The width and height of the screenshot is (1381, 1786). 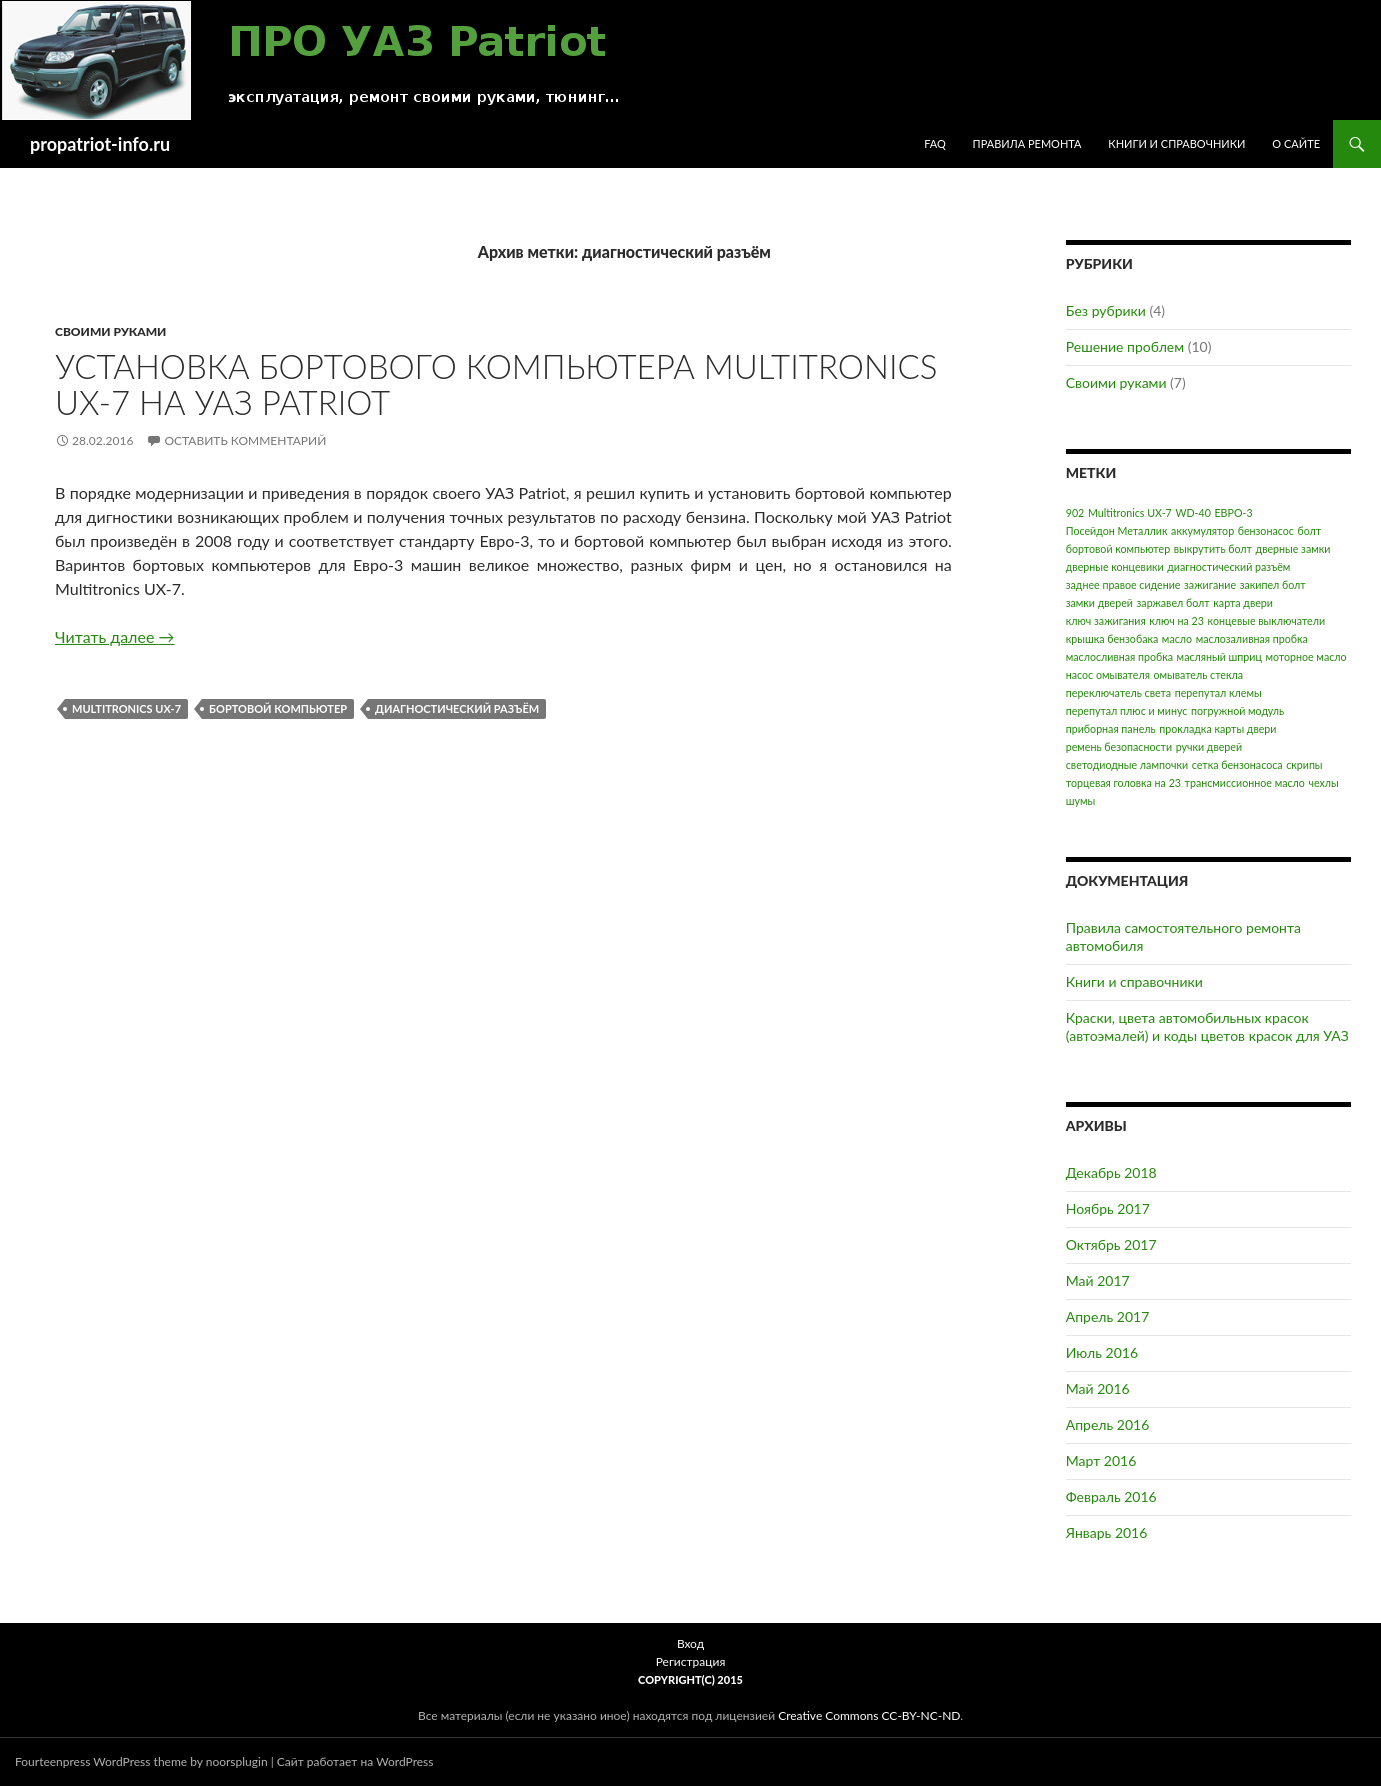 What do you see at coordinates (278, 708) in the screenshot?
I see `бортовой компьютер` at bounding box center [278, 708].